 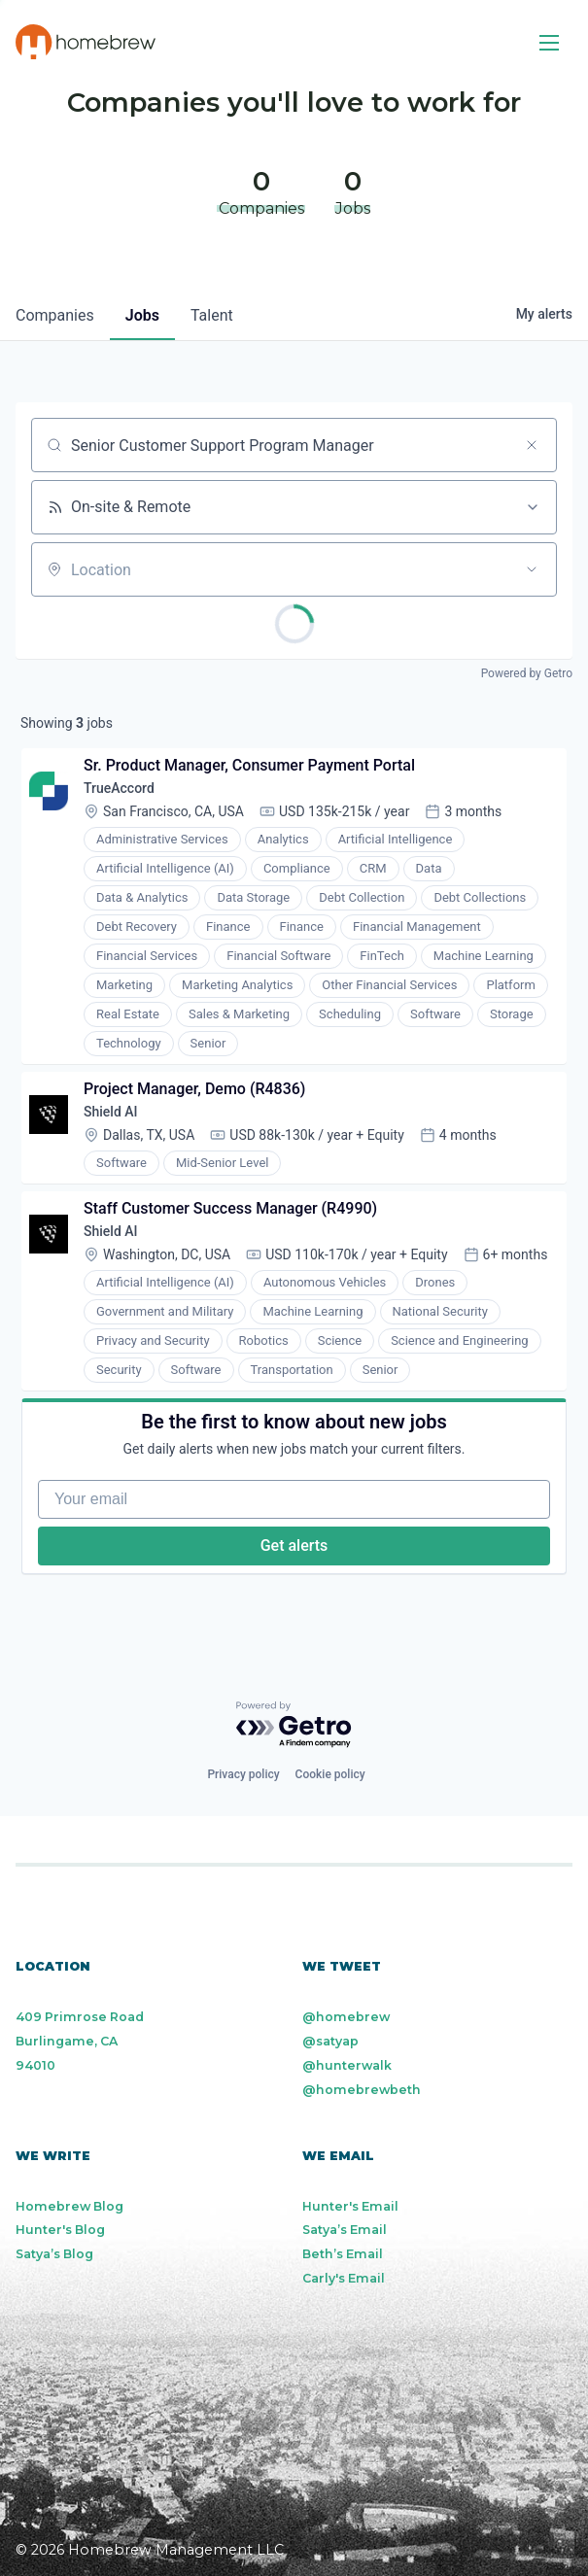 What do you see at coordinates (54, 2254) in the screenshot?
I see `Satya’s Blog` at bounding box center [54, 2254].